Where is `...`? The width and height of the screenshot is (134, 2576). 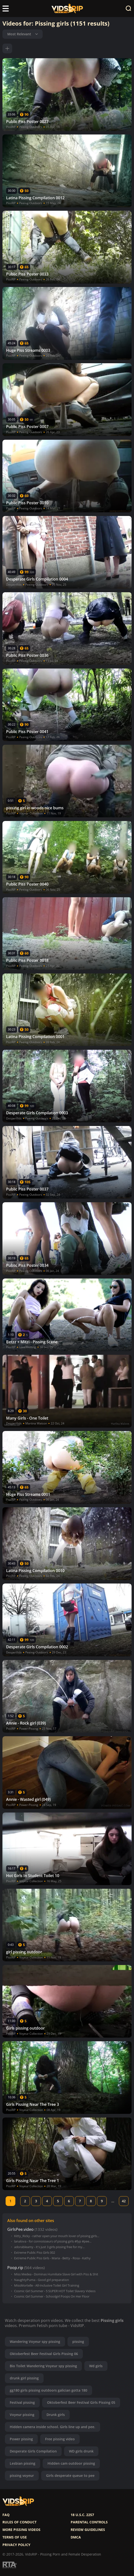
... is located at coordinates (112, 2201).